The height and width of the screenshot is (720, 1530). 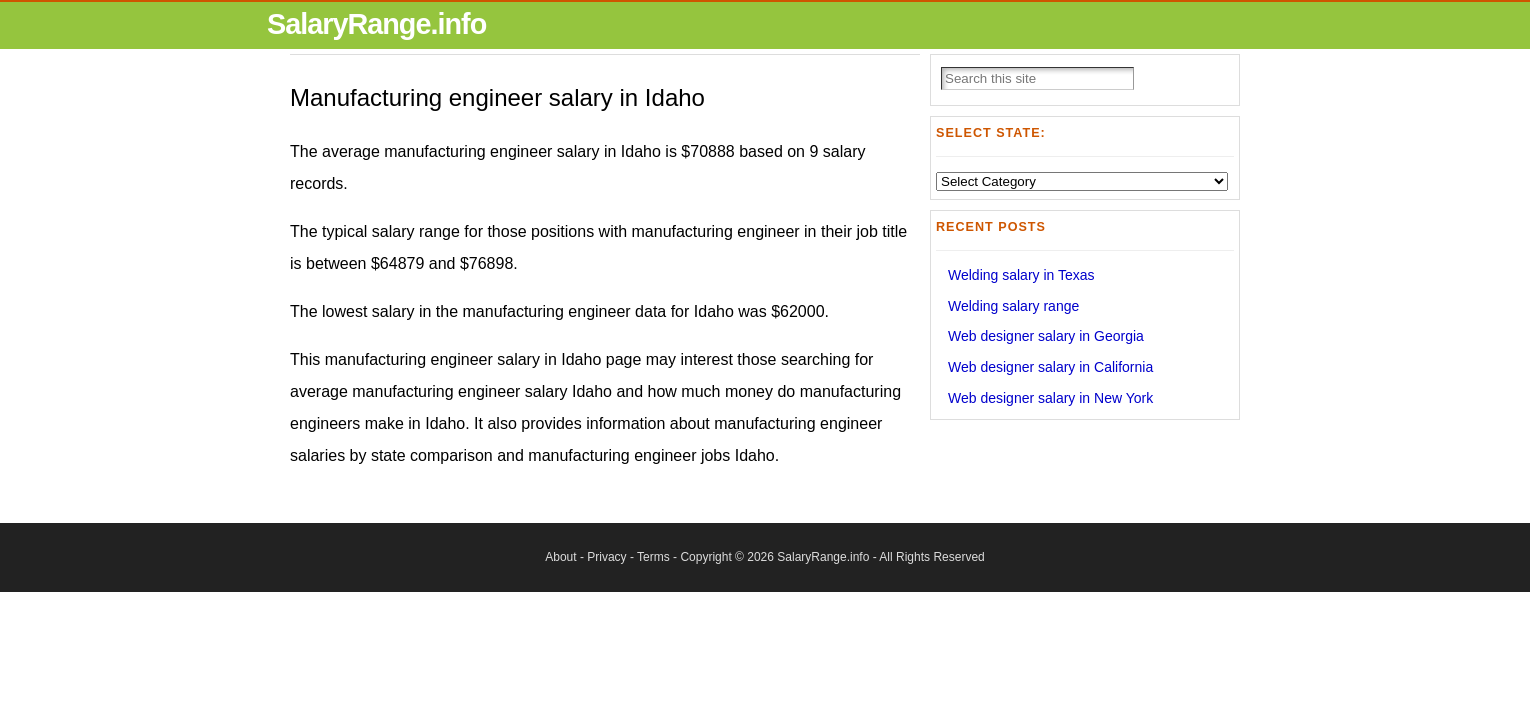 What do you see at coordinates (653, 557) in the screenshot?
I see `Terms` at bounding box center [653, 557].